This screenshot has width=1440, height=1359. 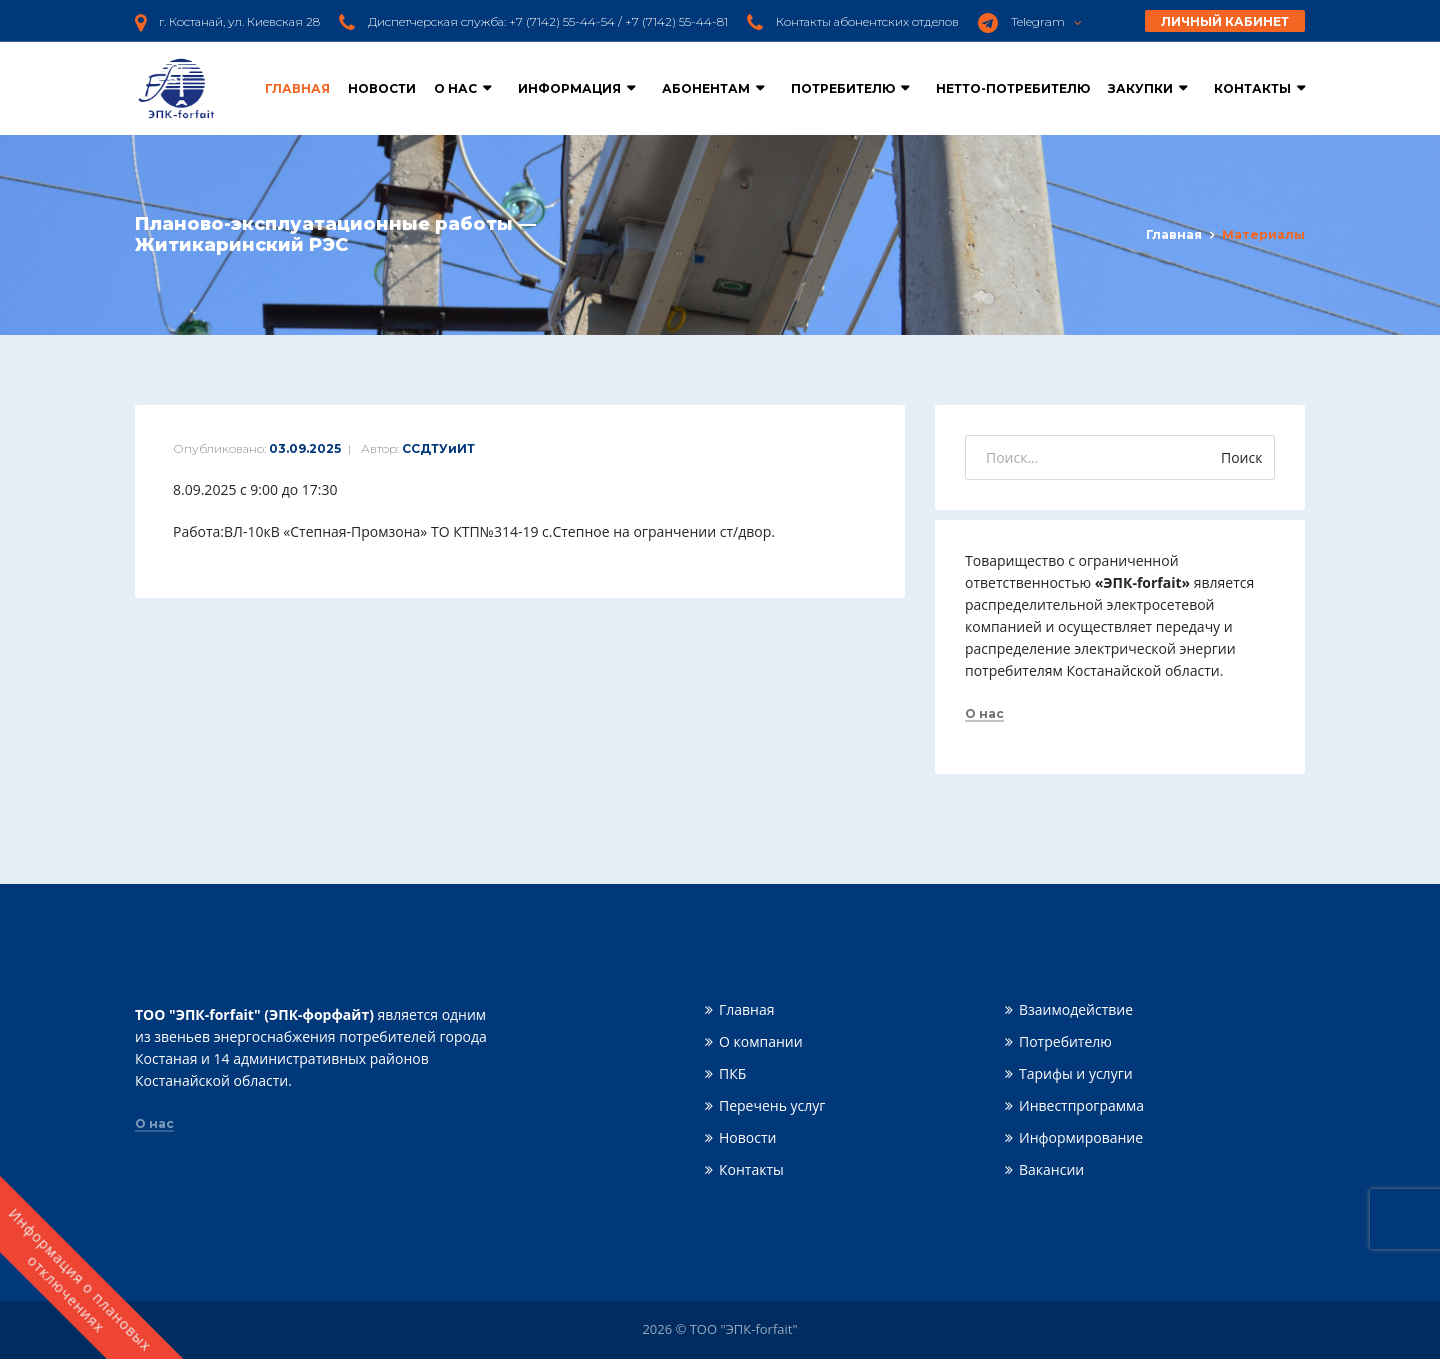 What do you see at coordinates (867, 21) in the screenshot?
I see `Контакты абонентских отделов` at bounding box center [867, 21].